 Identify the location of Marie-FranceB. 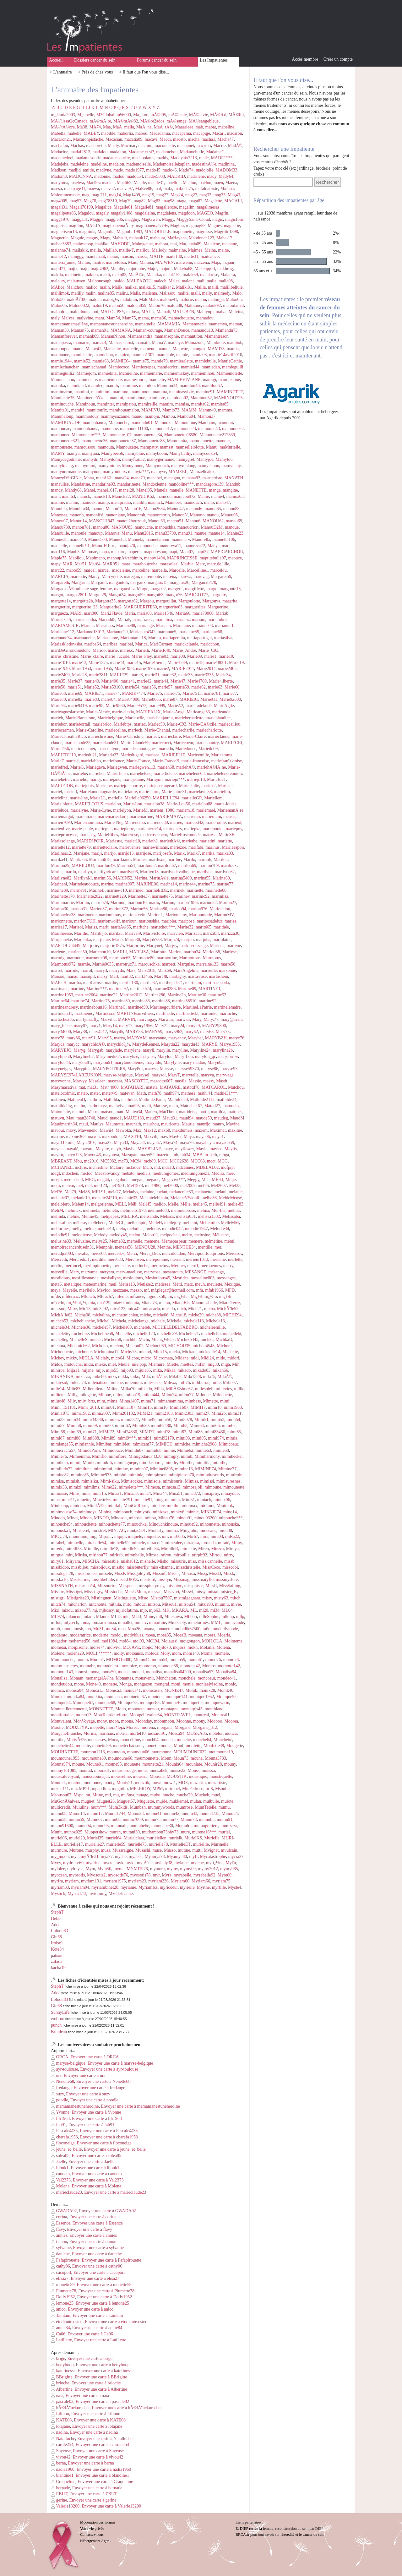
(165, 761).